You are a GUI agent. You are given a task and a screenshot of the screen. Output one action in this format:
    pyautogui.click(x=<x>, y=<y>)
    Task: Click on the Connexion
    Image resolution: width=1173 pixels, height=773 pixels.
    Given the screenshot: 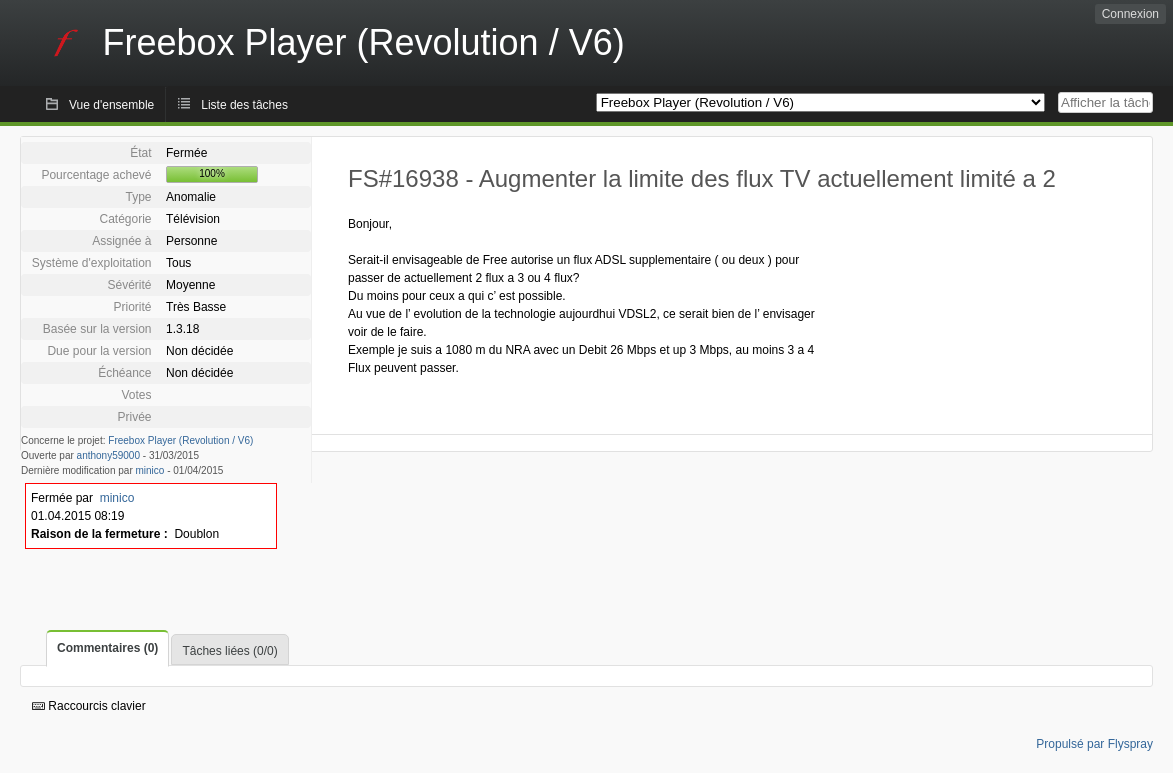 What is the action you would take?
    pyautogui.click(x=1130, y=14)
    